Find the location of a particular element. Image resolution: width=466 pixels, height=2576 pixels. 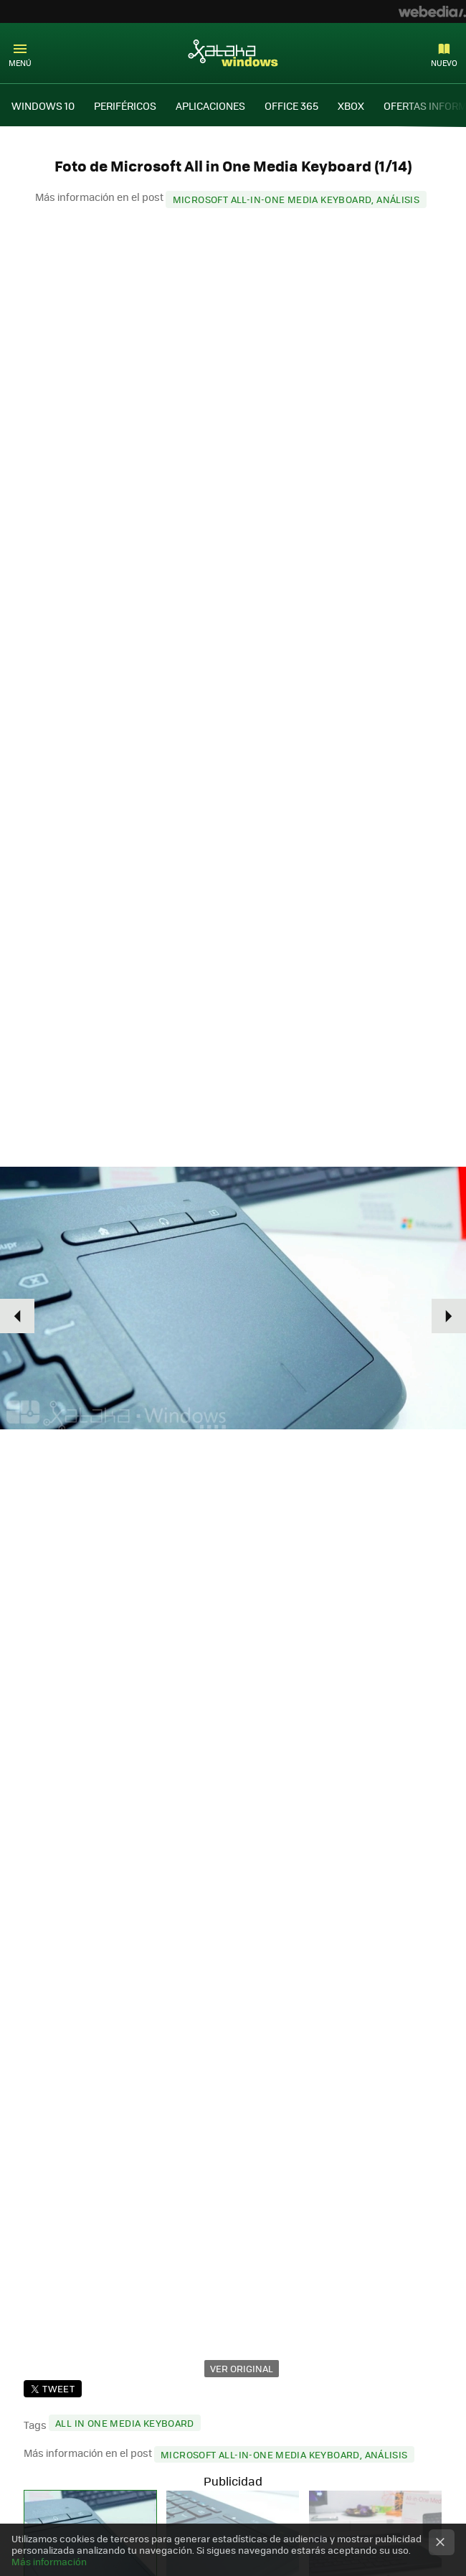

All in One Media Keyboard is located at coordinates (124, 2423).